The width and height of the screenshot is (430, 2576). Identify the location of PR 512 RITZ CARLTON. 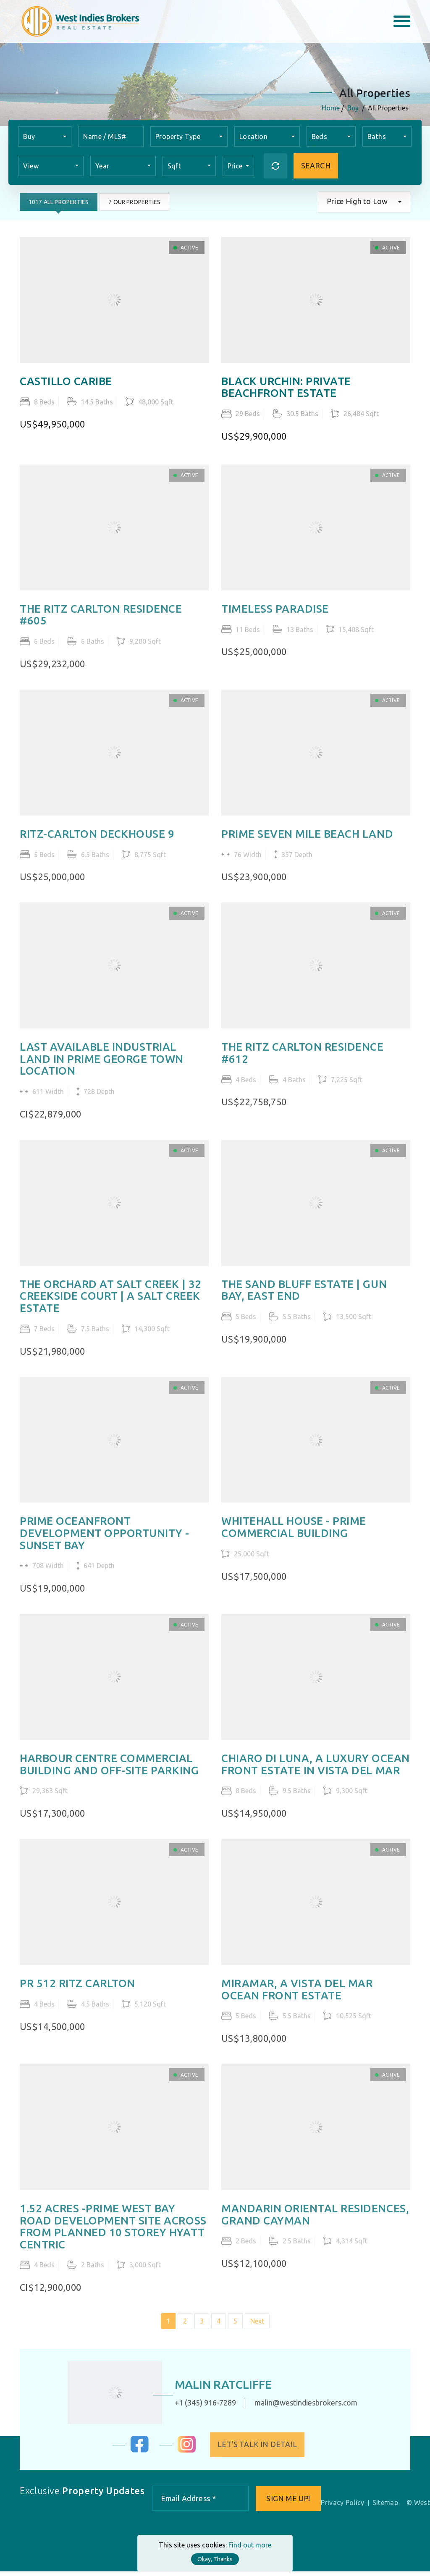
(77, 1995).